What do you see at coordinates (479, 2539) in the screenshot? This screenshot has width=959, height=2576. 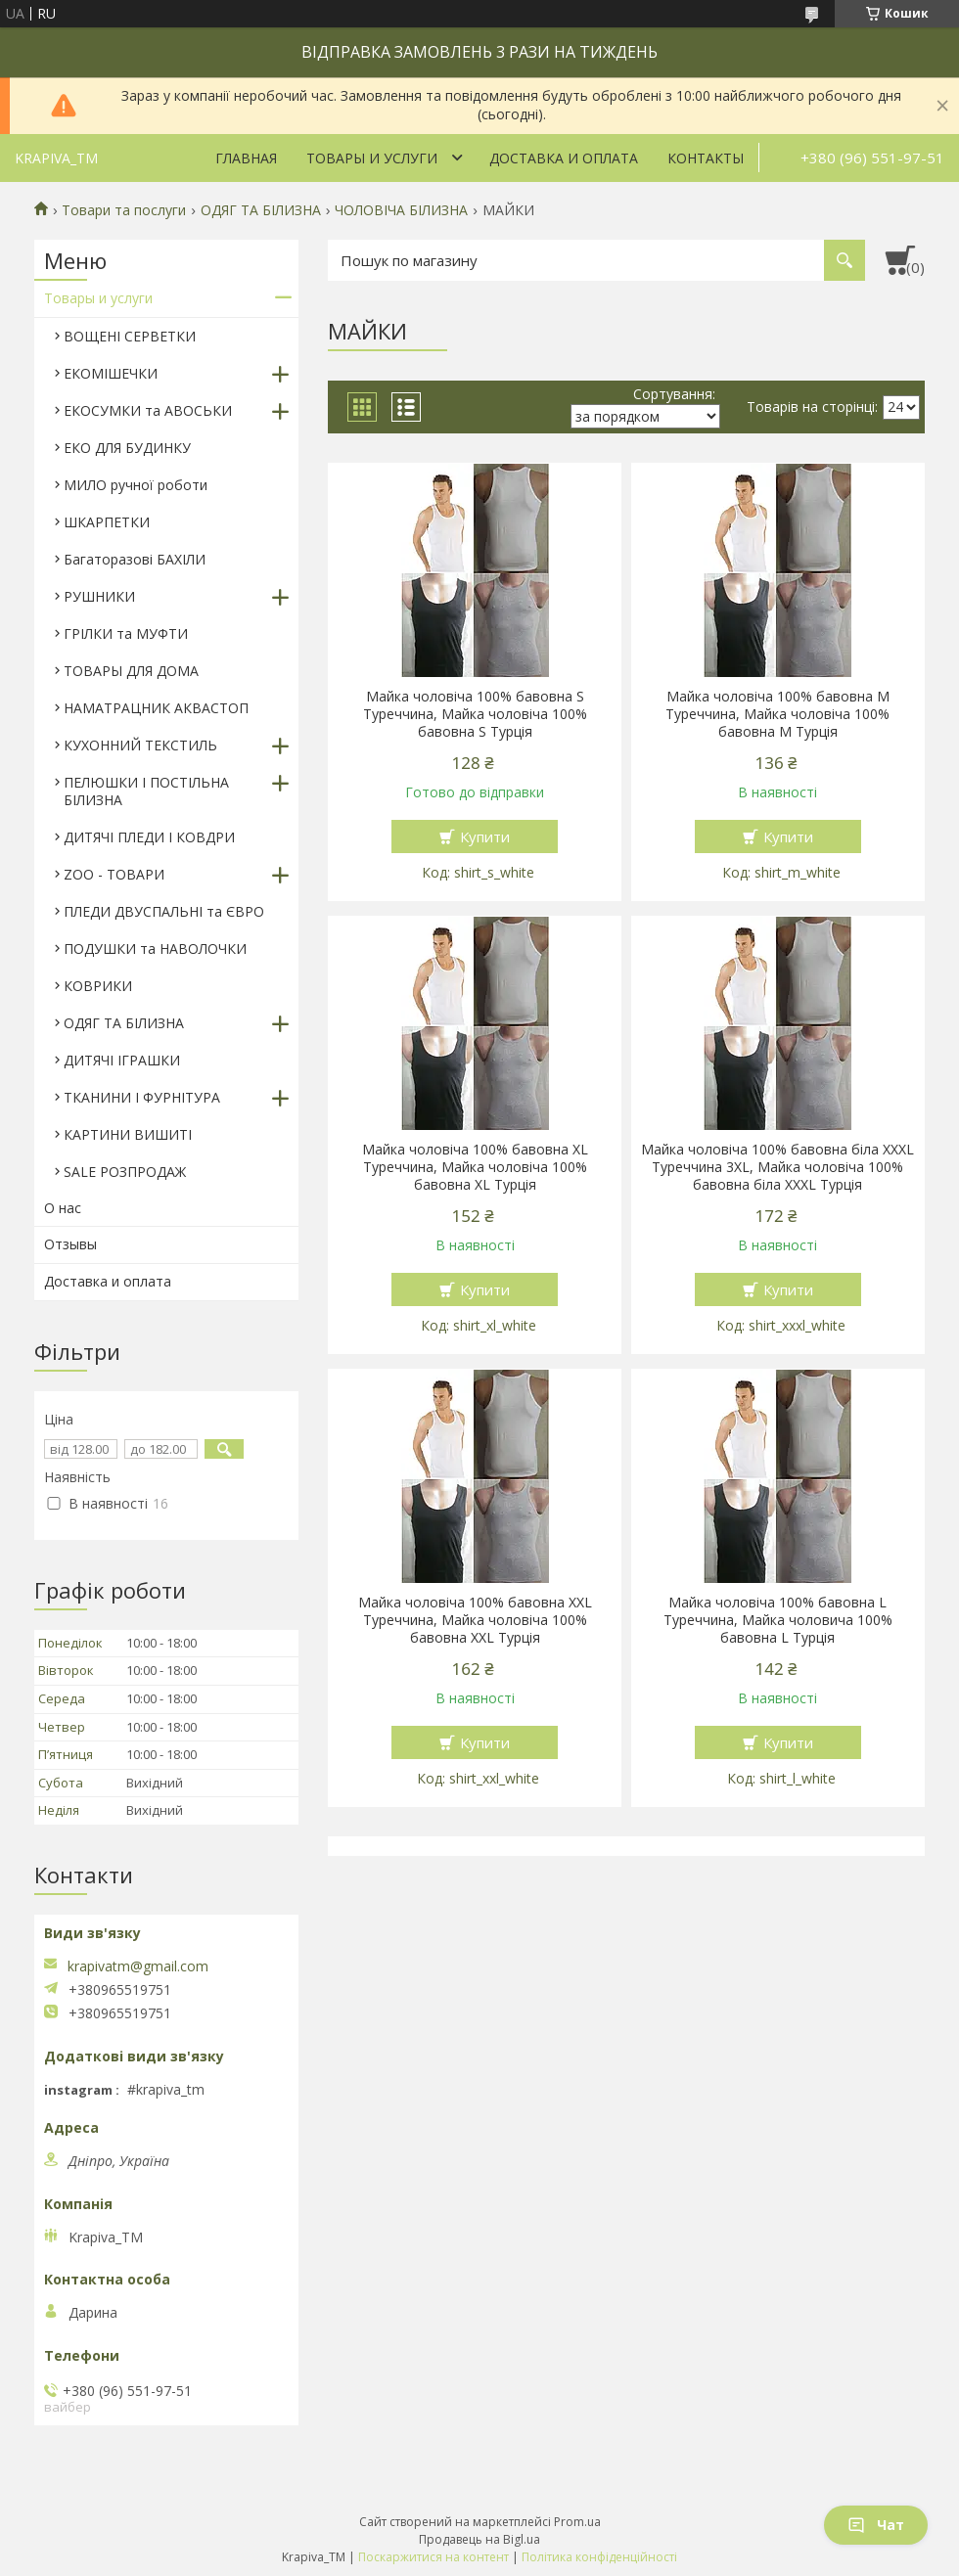 I see `Продавець на Bigl.ua` at bounding box center [479, 2539].